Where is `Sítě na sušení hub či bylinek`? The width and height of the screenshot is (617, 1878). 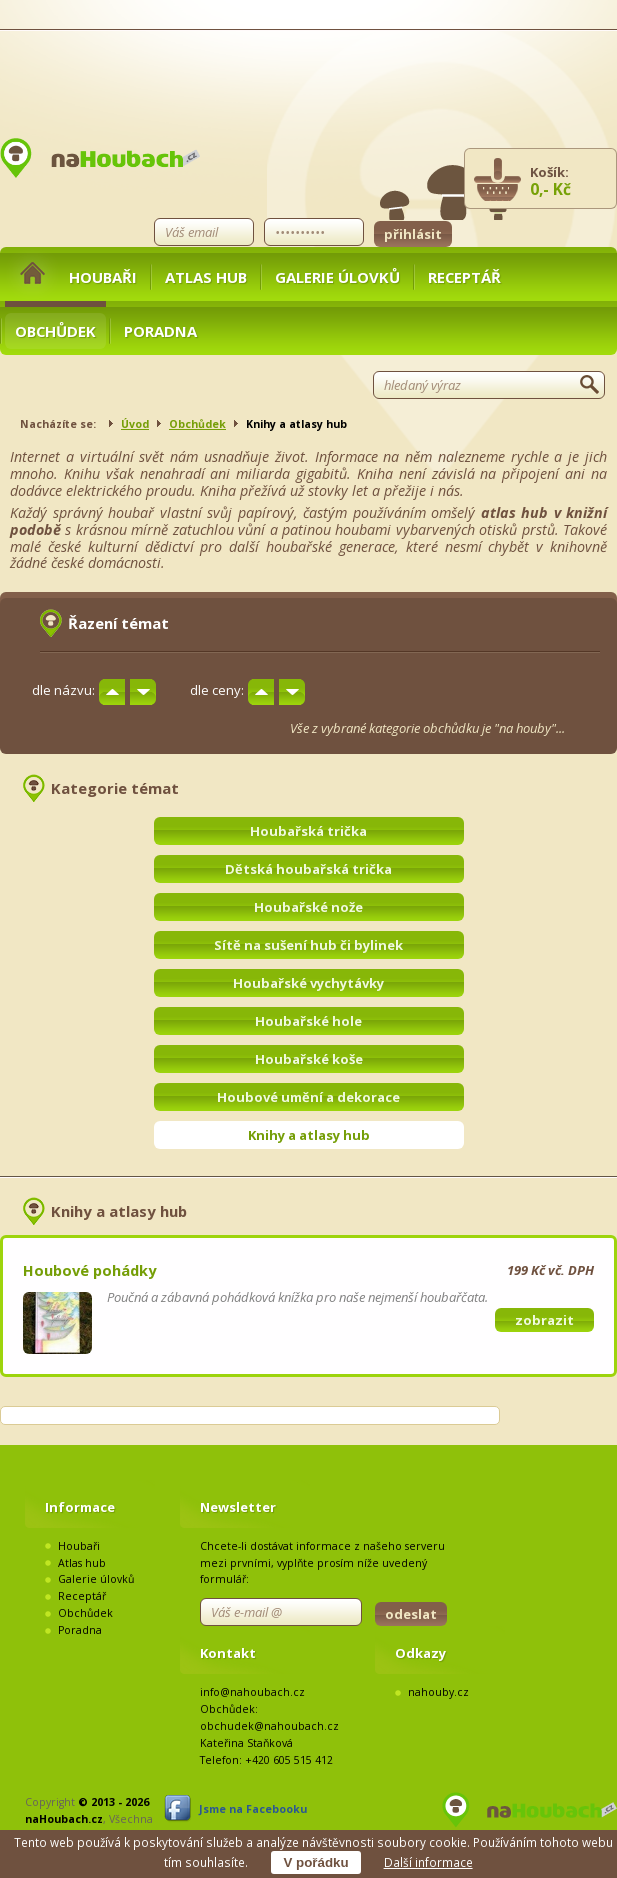
Sítě na sušení hub či bylinek is located at coordinates (308, 945).